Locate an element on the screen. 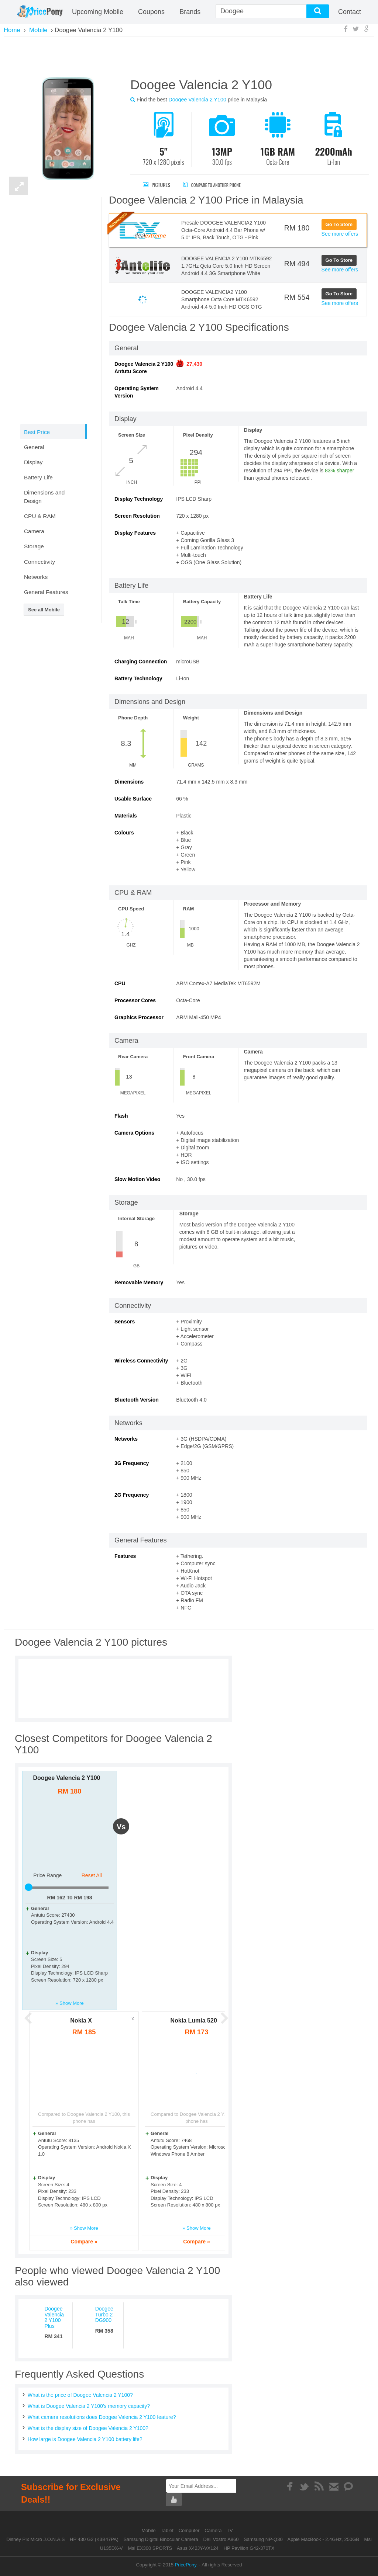 The width and height of the screenshot is (378, 2576). Nokia Lumia 520 is located at coordinates (194, 2020).